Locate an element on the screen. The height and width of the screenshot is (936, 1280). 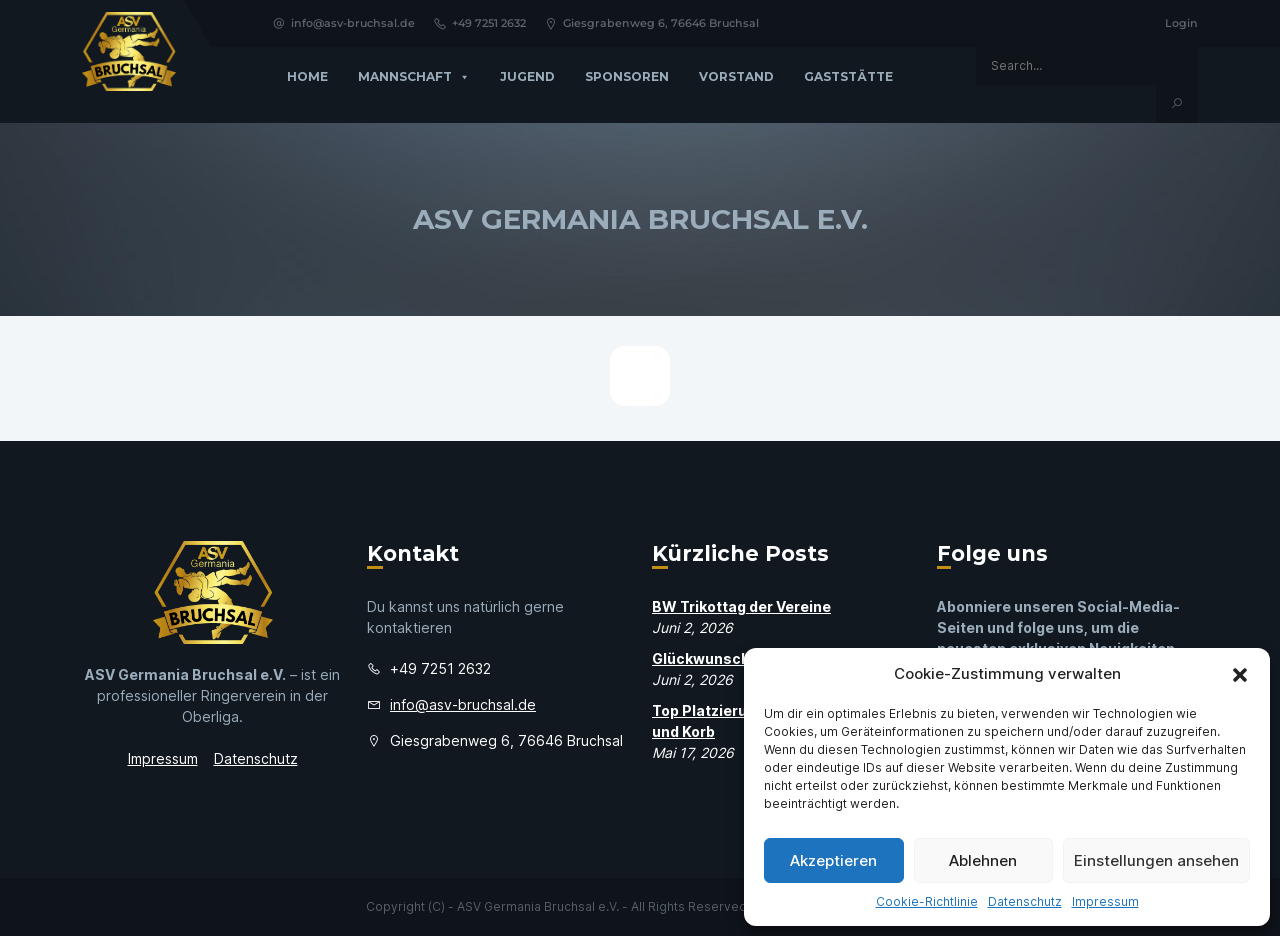
GASTSTÄTTE is located at coordinates (848, 76).